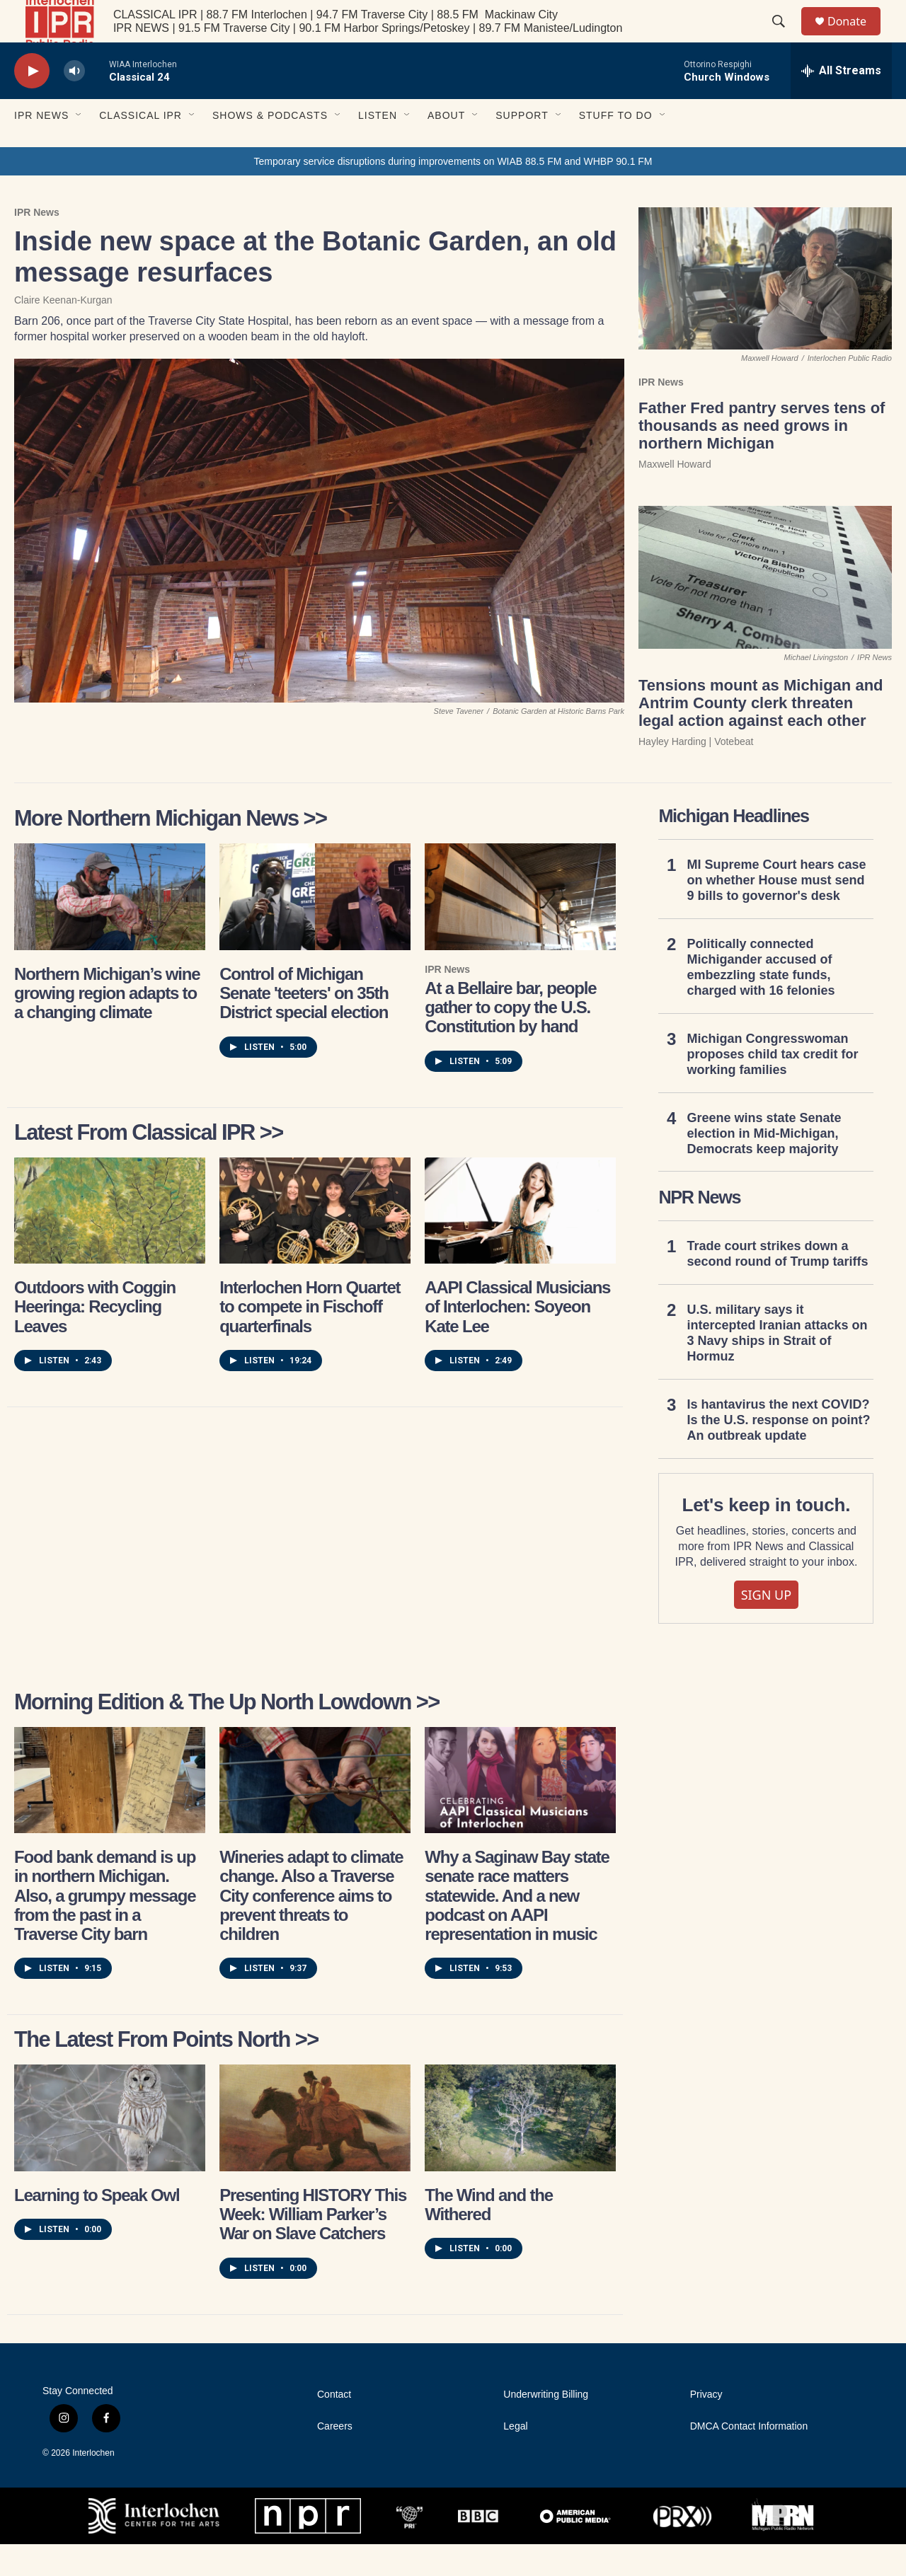 This screenshot has height=2576, width=906. What do you see at coordinates (695, 773) in the screenshot?
I see `Hayley Harding | Votebeat` at bounding box center [695, 773].